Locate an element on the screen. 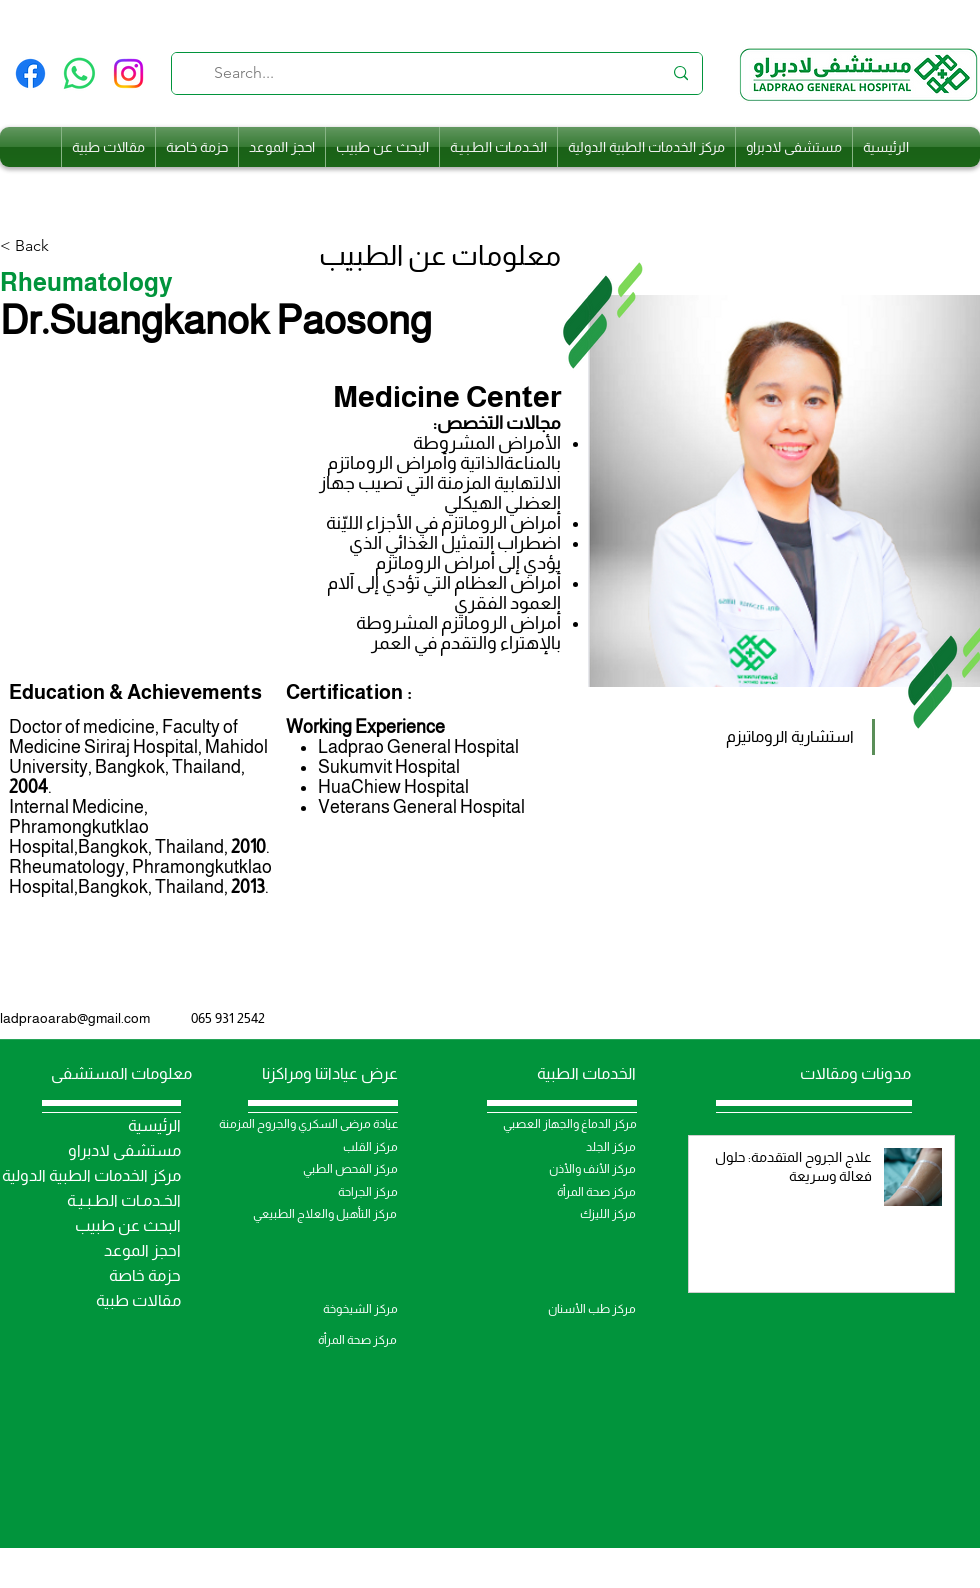 The width and height of the screenshot is (980, 1588). [Search...] is located at coordinates (438, 73).